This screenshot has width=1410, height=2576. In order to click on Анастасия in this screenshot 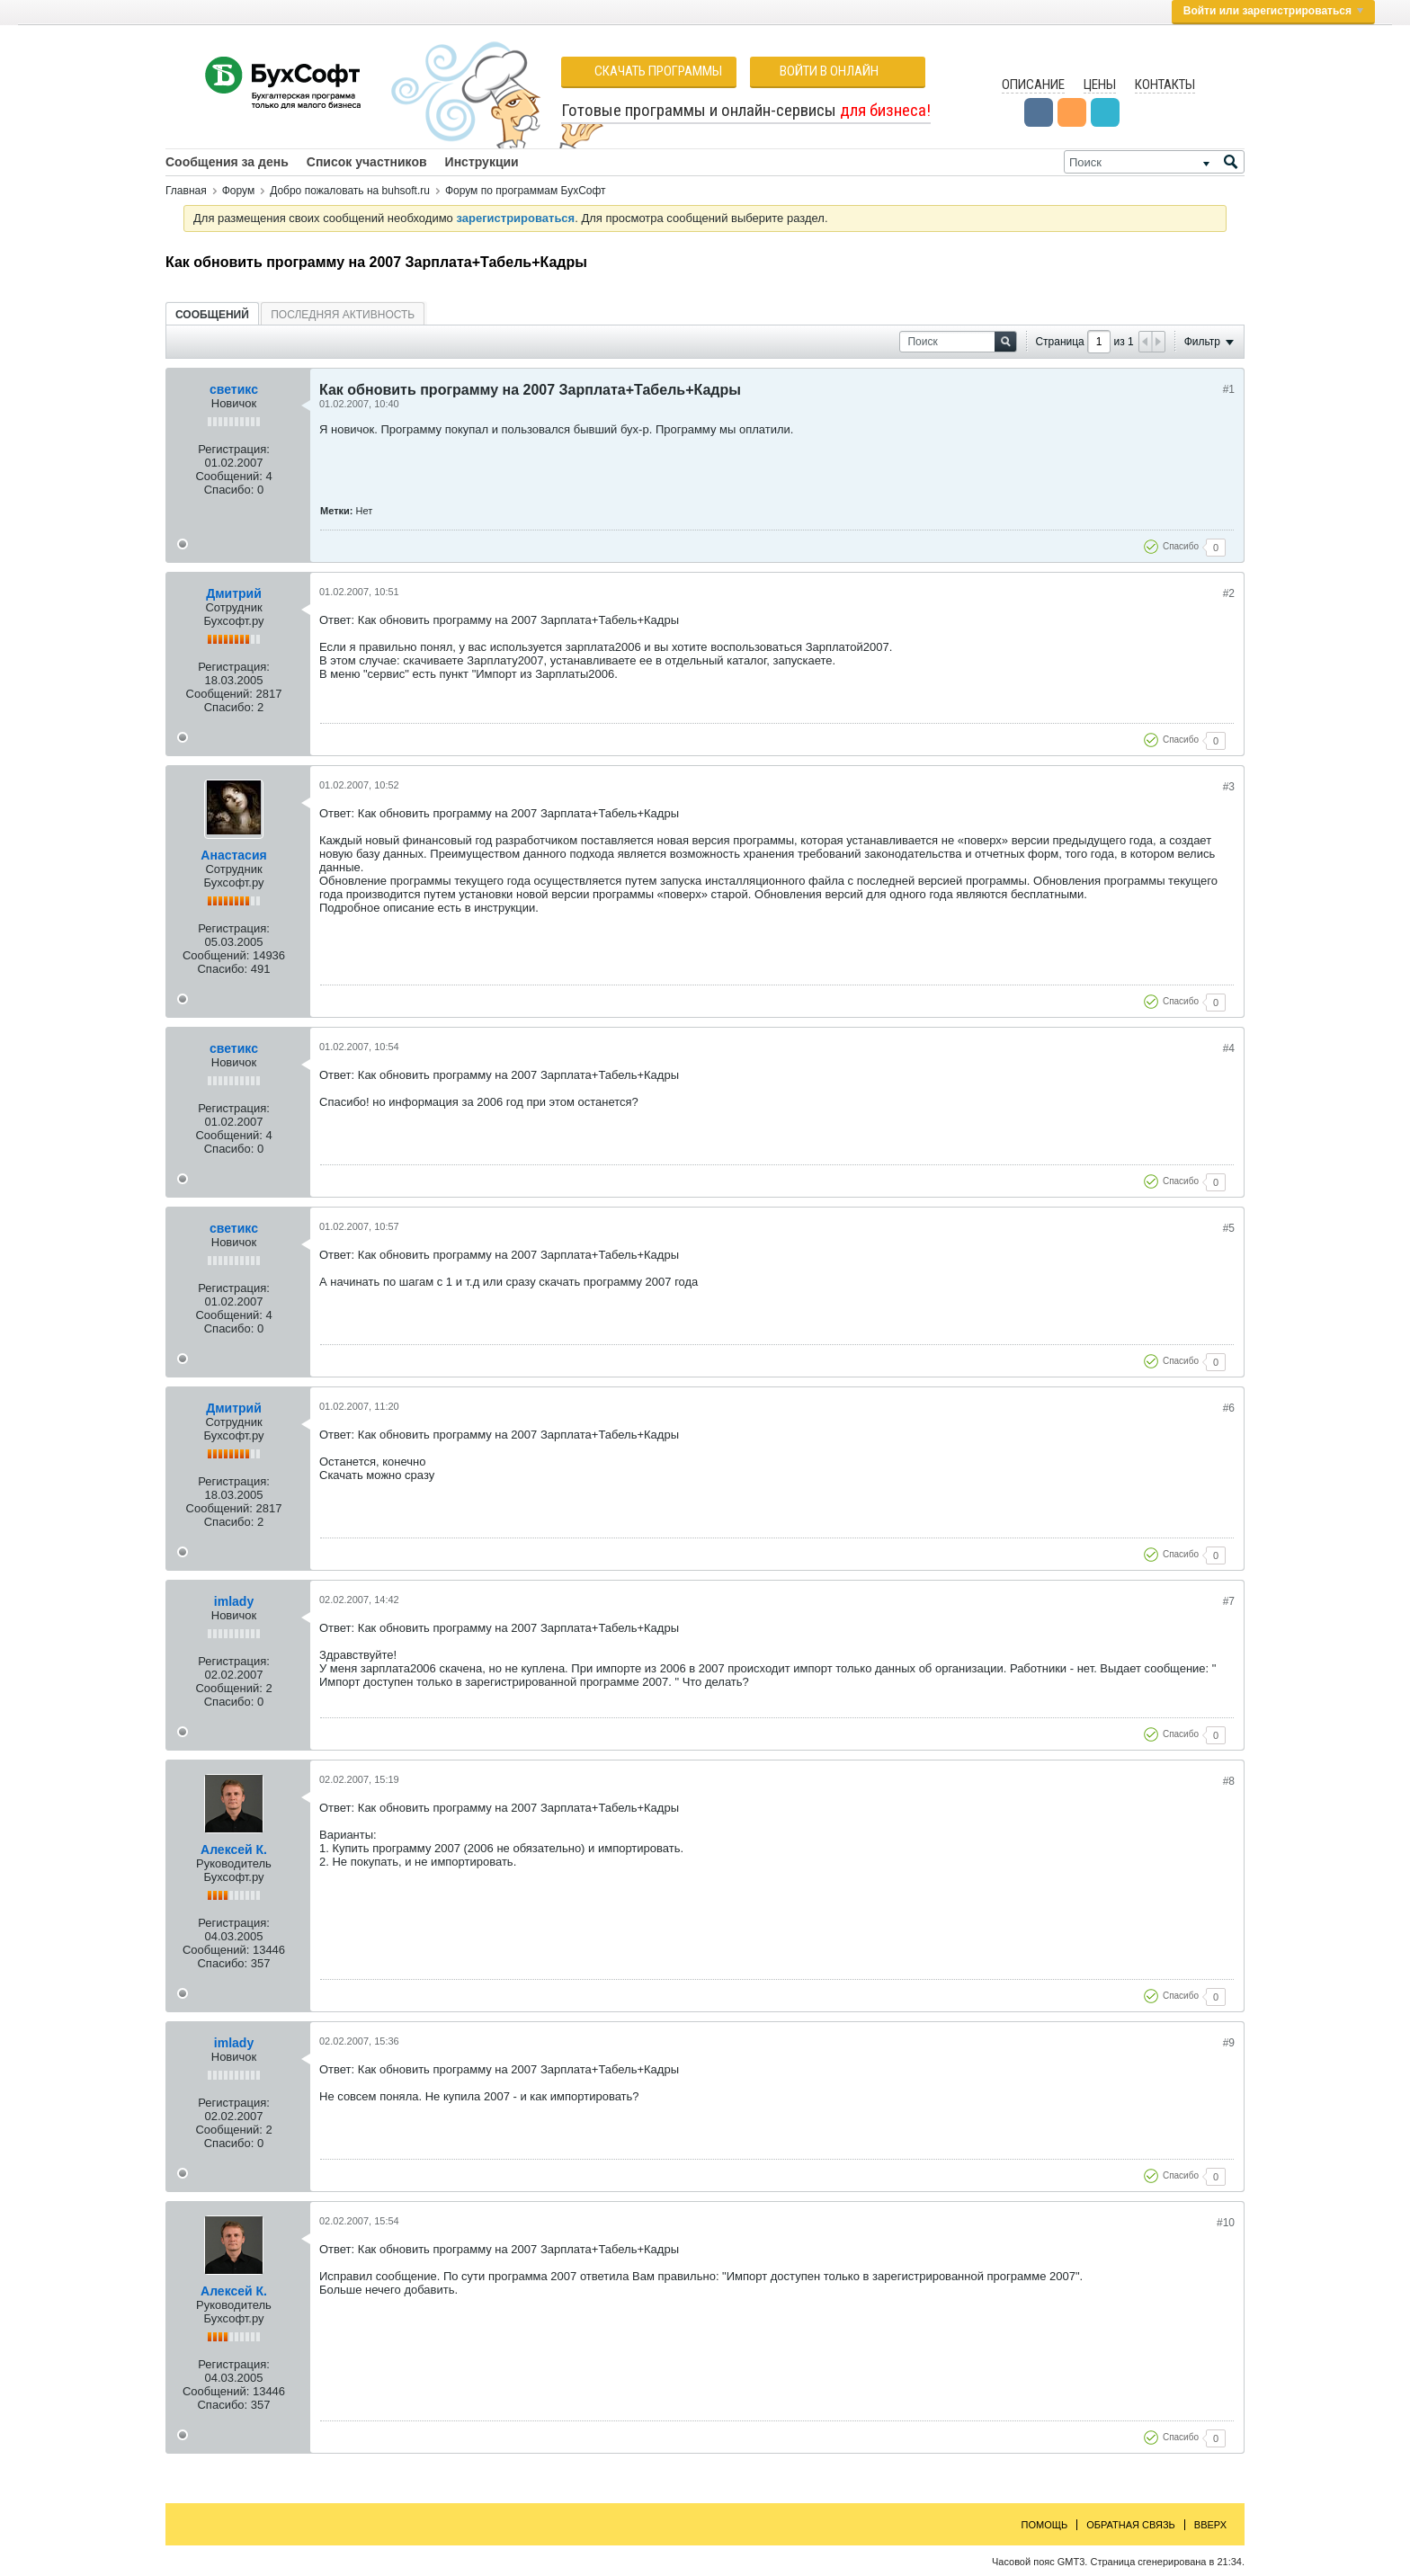, I will do `click(233, 855)`.